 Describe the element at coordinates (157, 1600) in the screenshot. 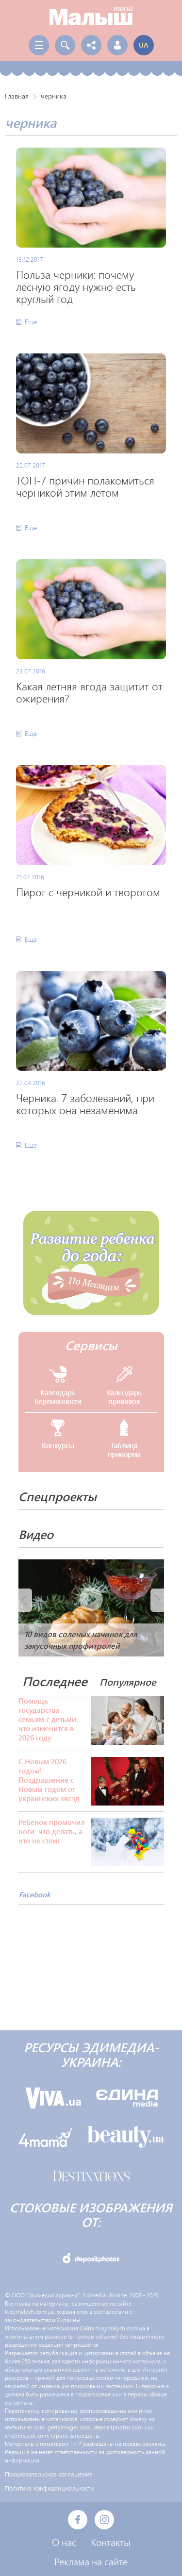

I see `Next` at that location.